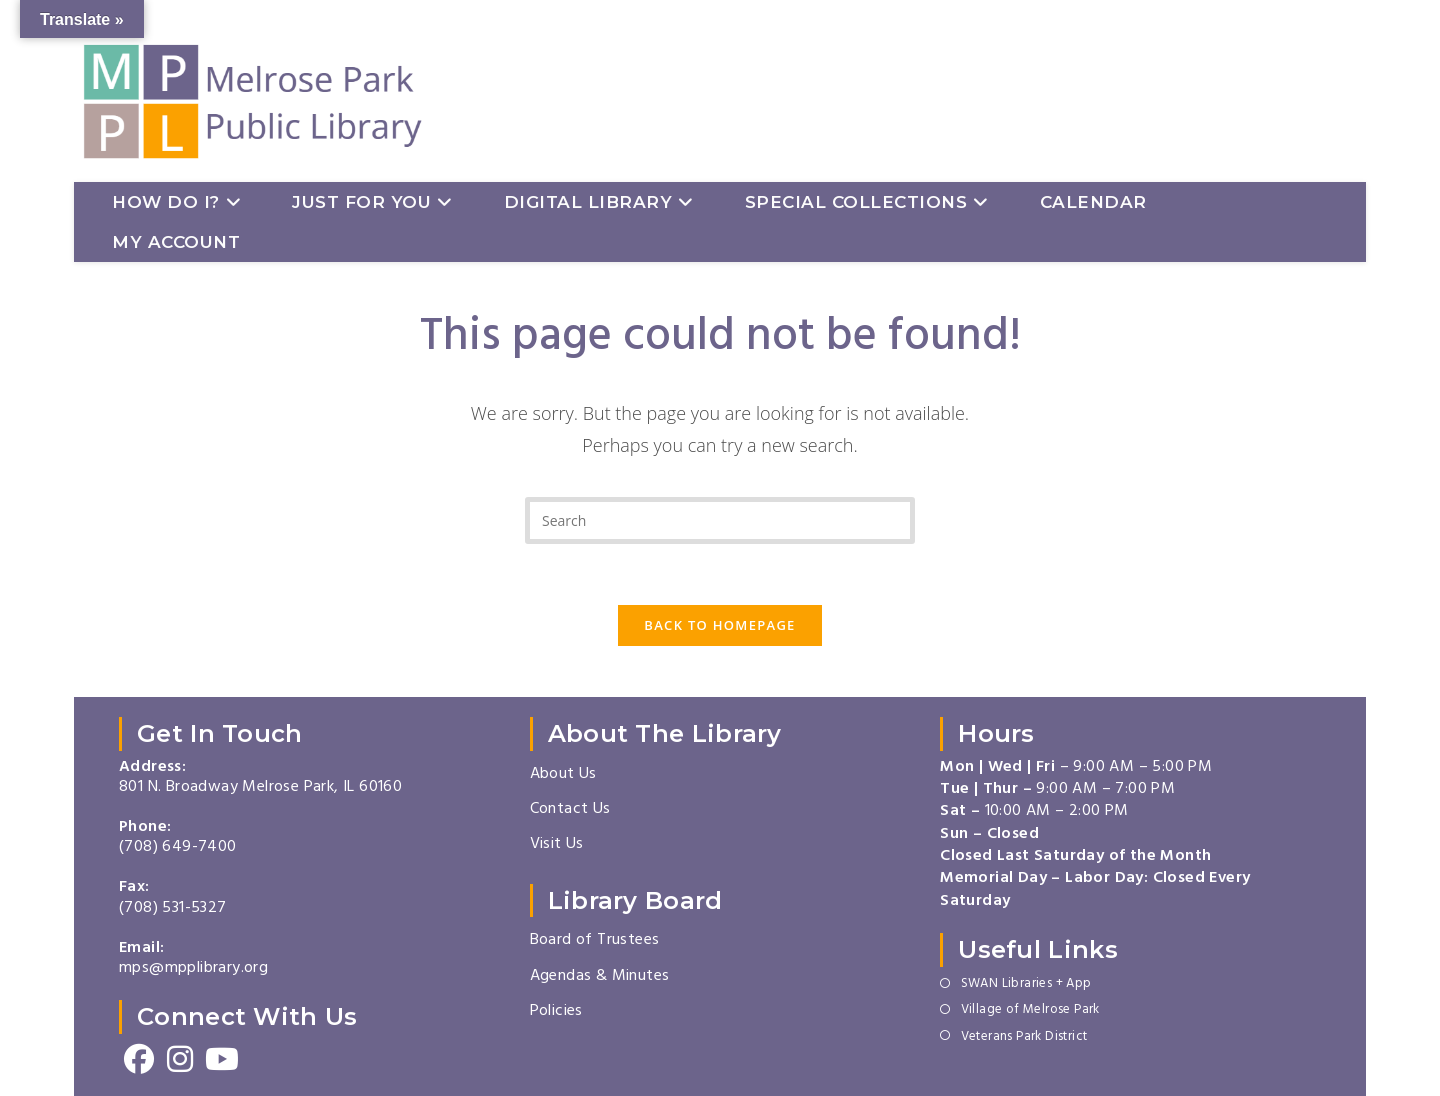  What do you see at coordinates (180, 1060) in the screenshot?
I see `[Instagram]` at bounding box center [180, 1060].